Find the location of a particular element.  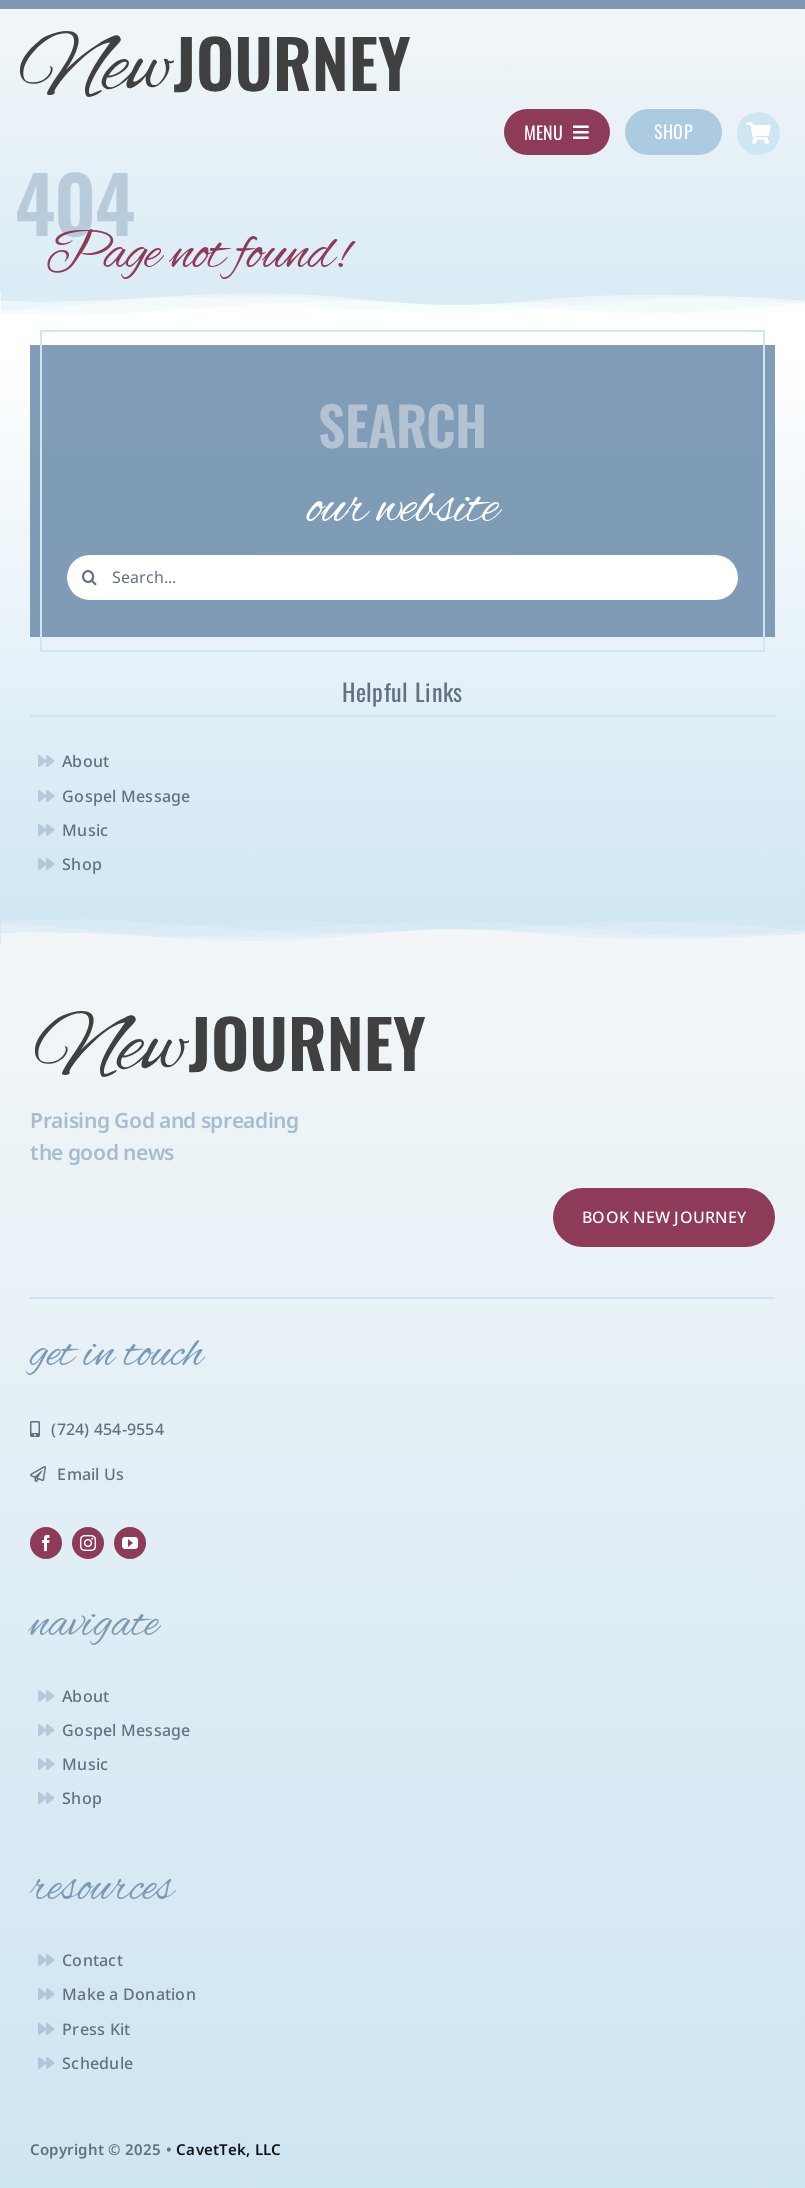

[Search...] is located at coordinates (402, 577).